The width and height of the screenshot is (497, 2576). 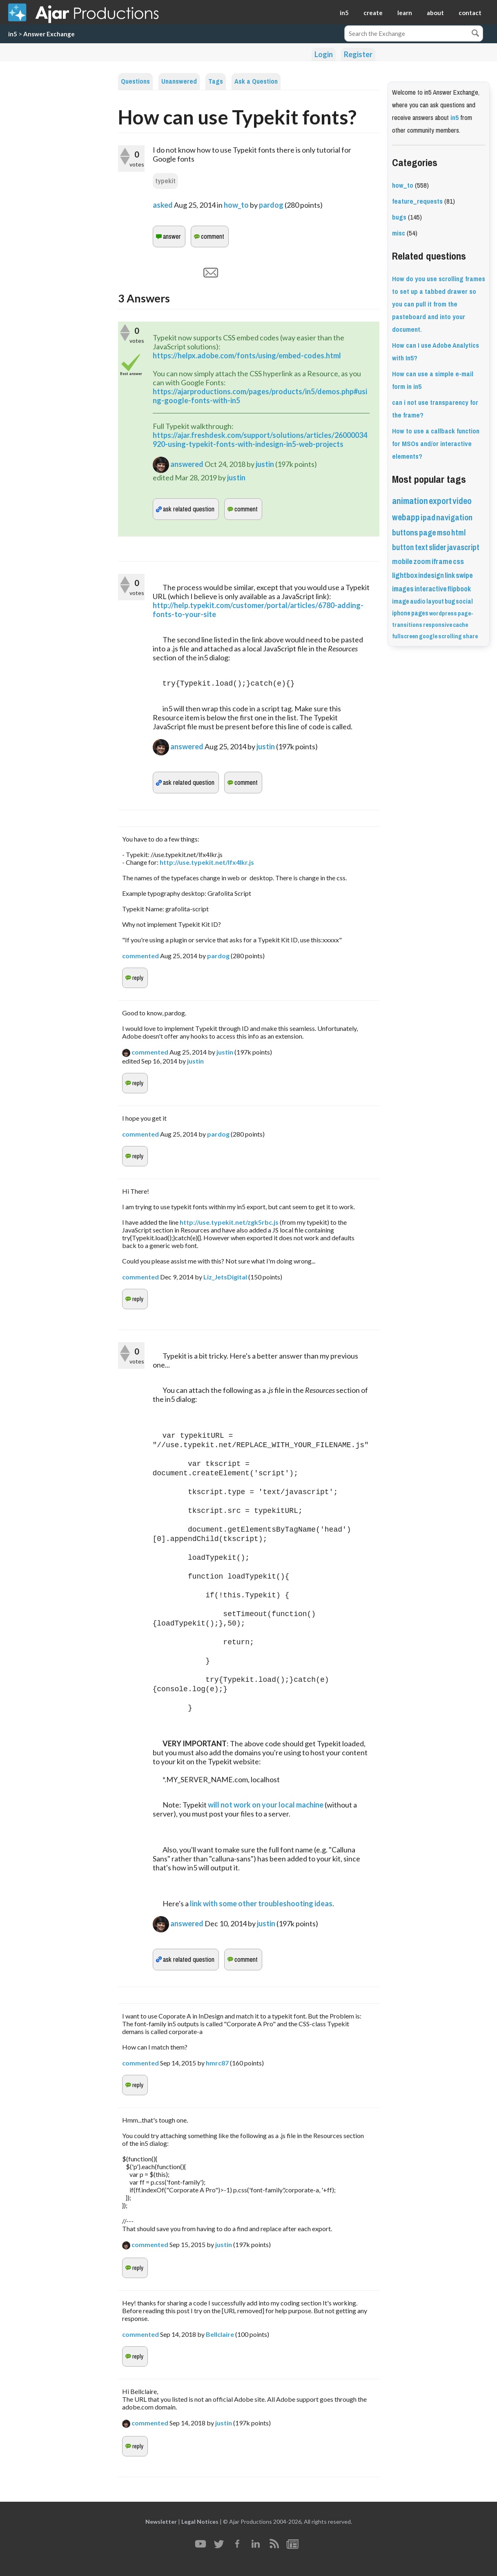 I want to click on https://ajar.freshdesk.com/support/solutions/articles/26000034920-using-typekit-fonts-with-indesign-in5-web-projects, so click(x=260, y=440).